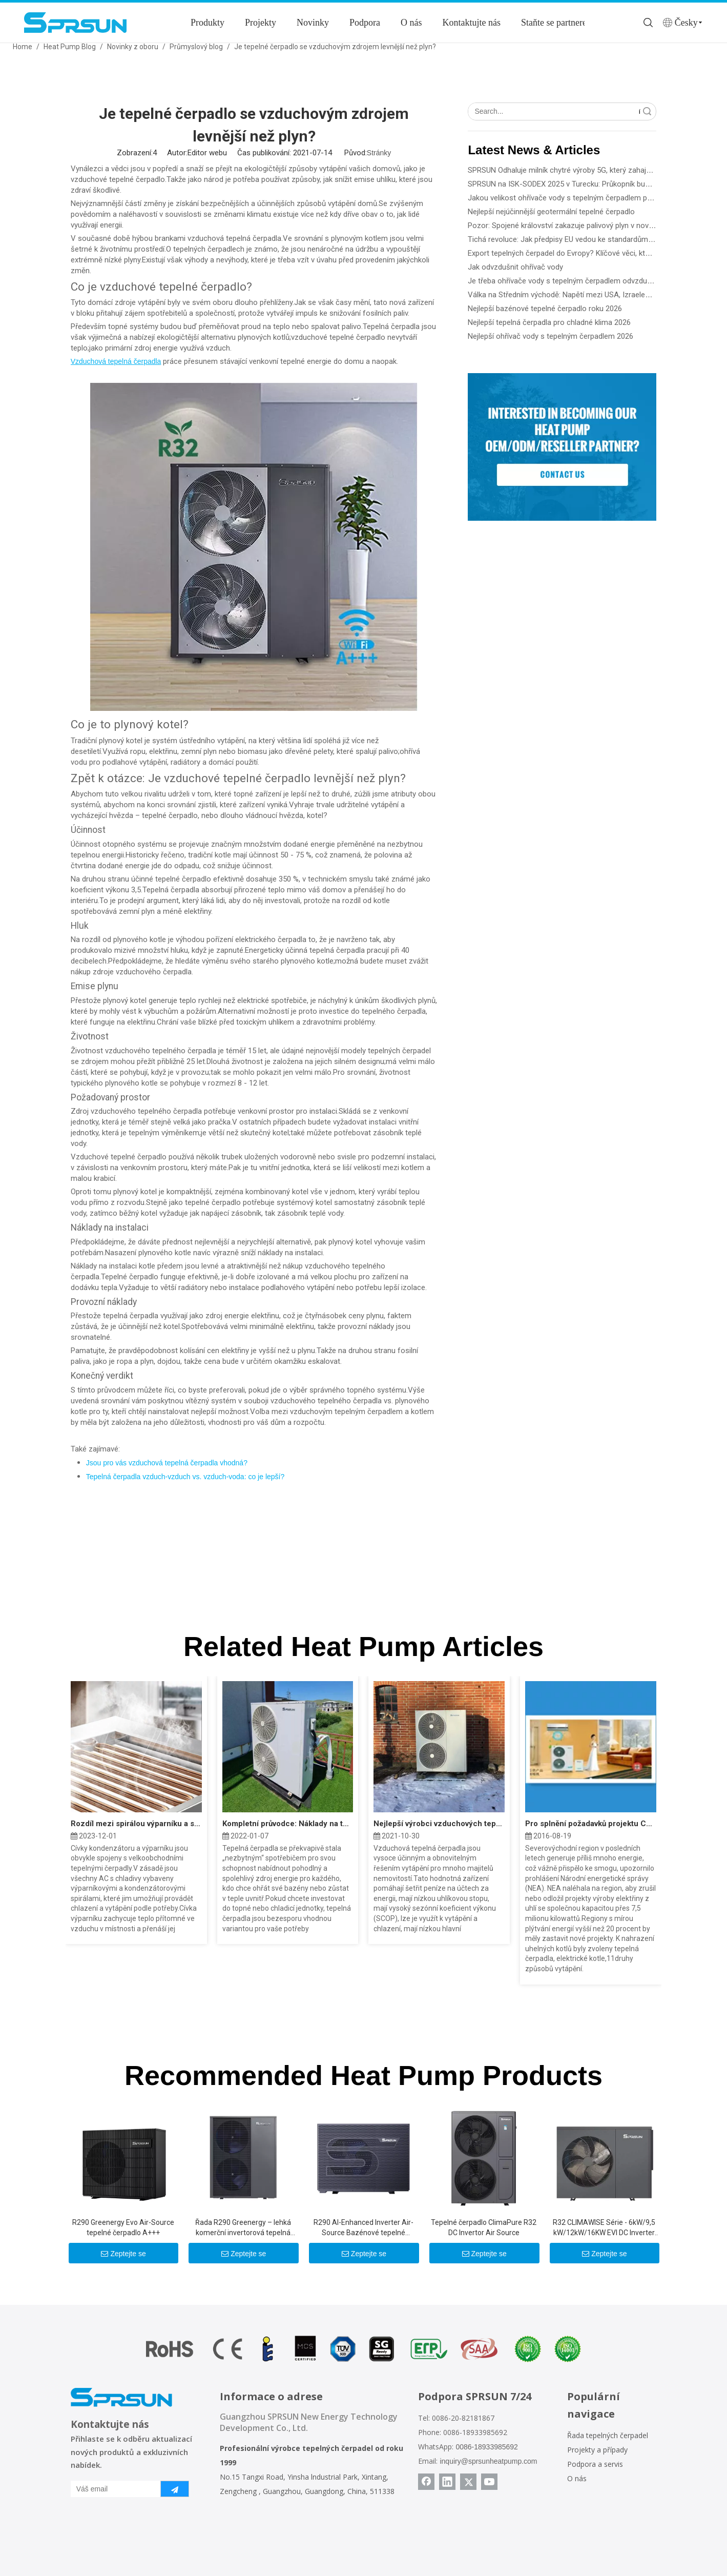 This screenshot has height=2576, width=727. I want to click on R32 CLIMAWISE Série - 6kW/9,5 kW/12kW/16KW EVI DC Inverter Air To Water Heat Pumps - Monoblock Type, so click(604, 2228).